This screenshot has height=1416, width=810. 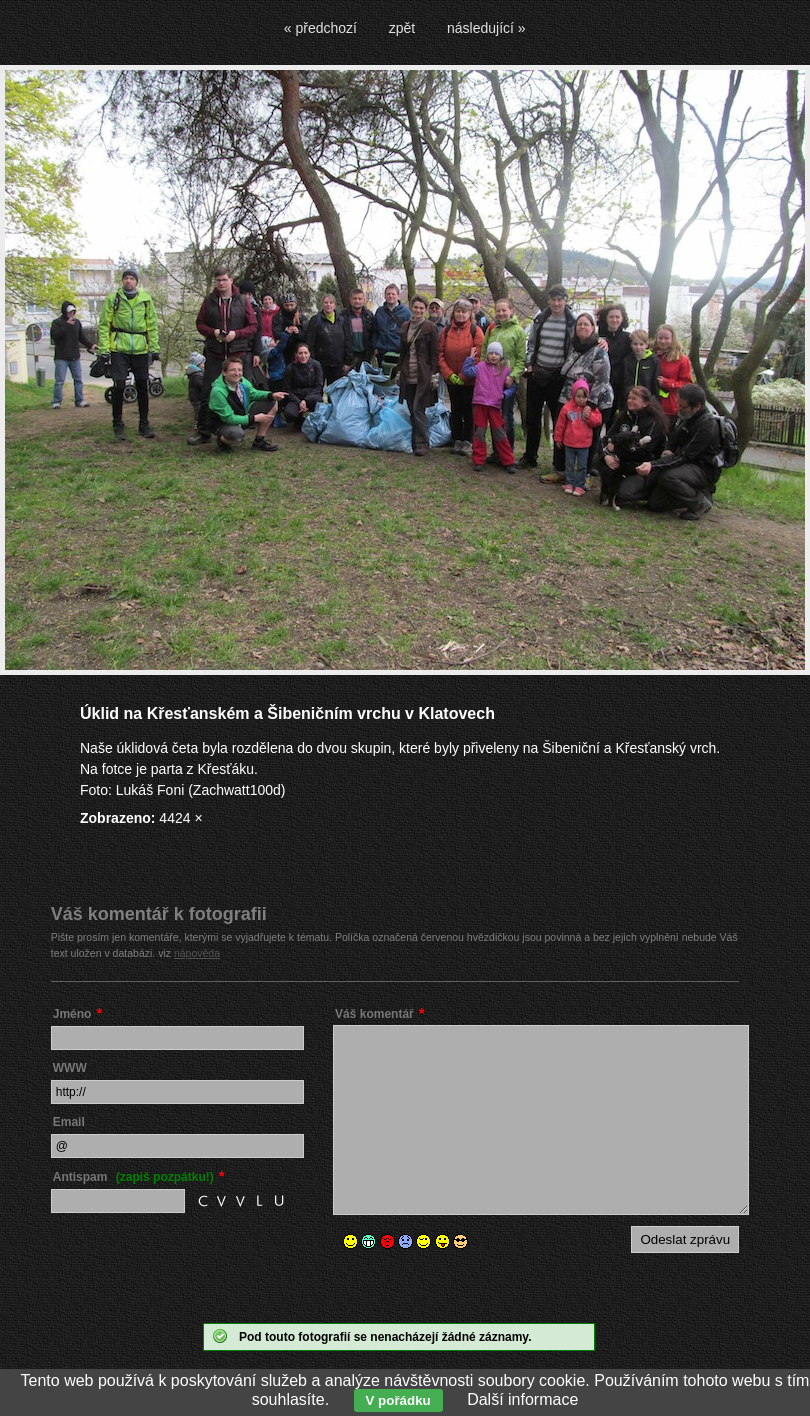 What do you see at coordinates (320, 28) in the screenshot?
I see `« předchozí` at bounding box center [320, 28].